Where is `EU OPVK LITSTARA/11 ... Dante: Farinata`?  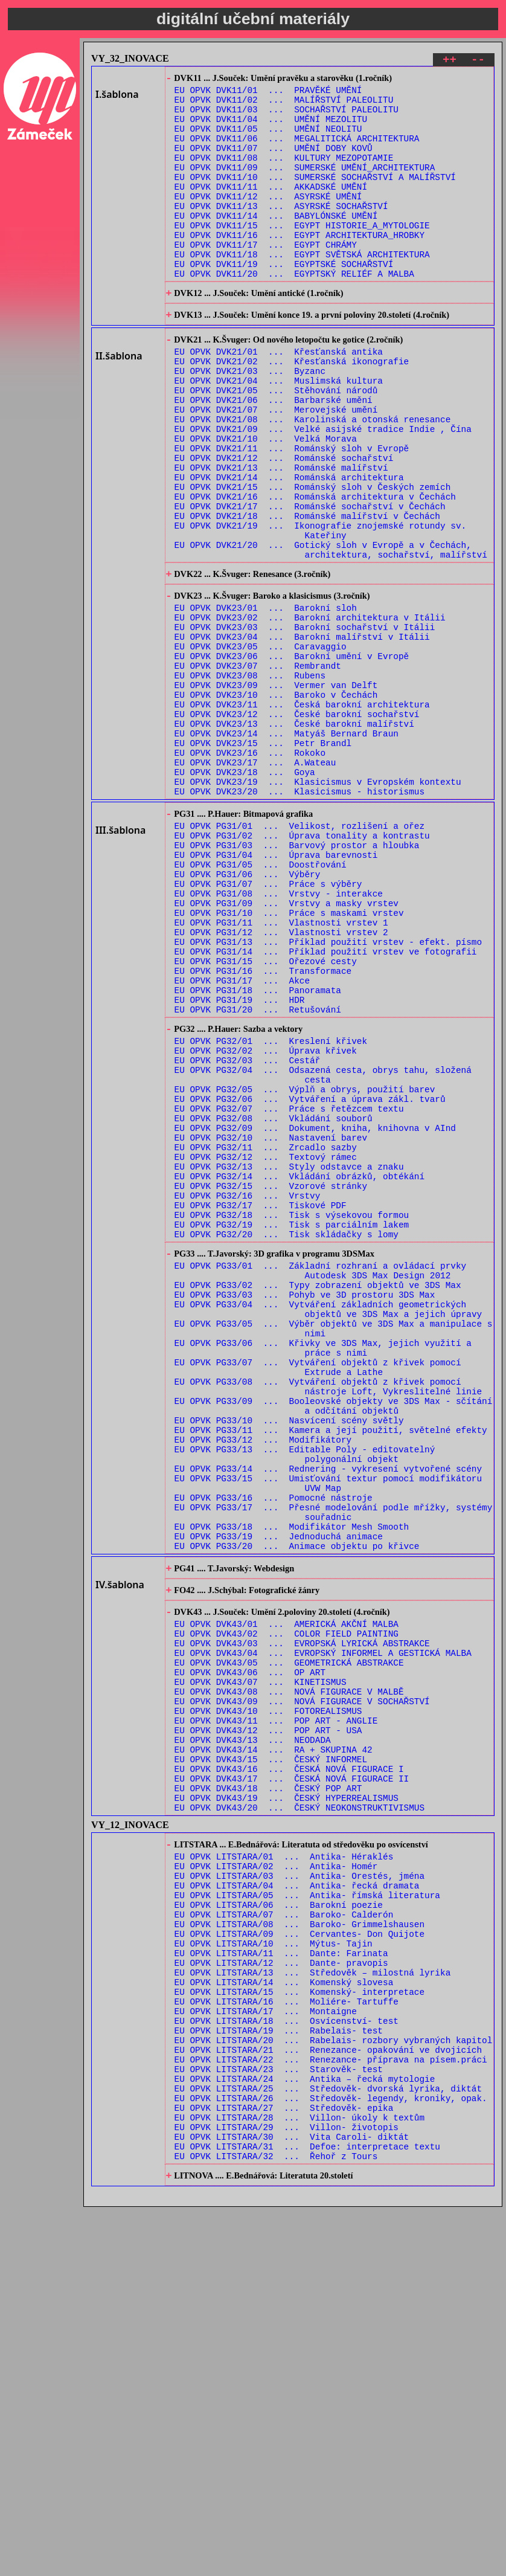 EU OPVK LITSTARA/11 ... Dante: Farinata is located at coordinates (281, 2281).